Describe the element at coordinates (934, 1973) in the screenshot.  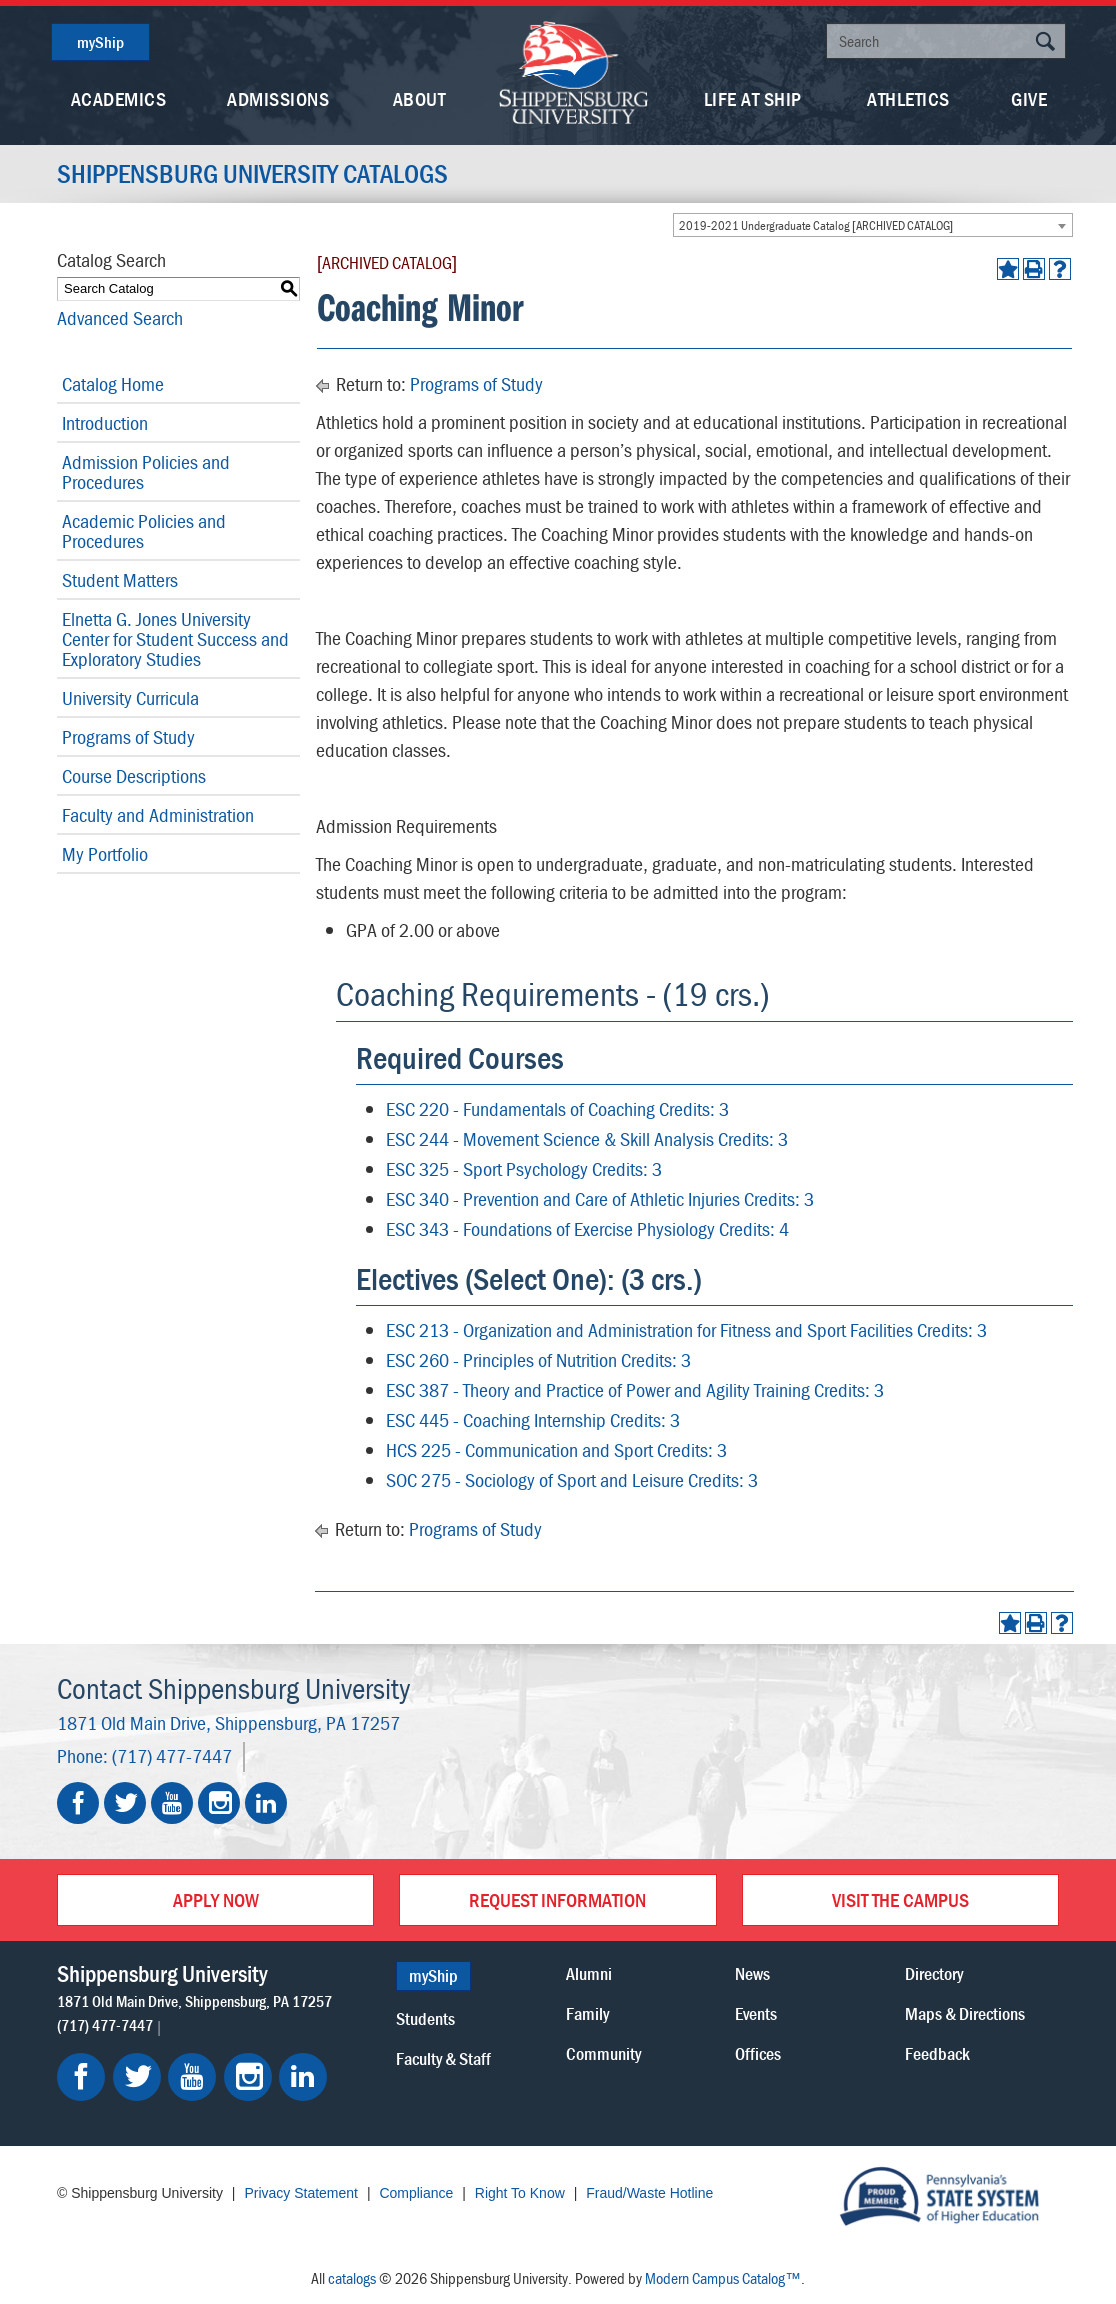
I see `Directory` at that location.